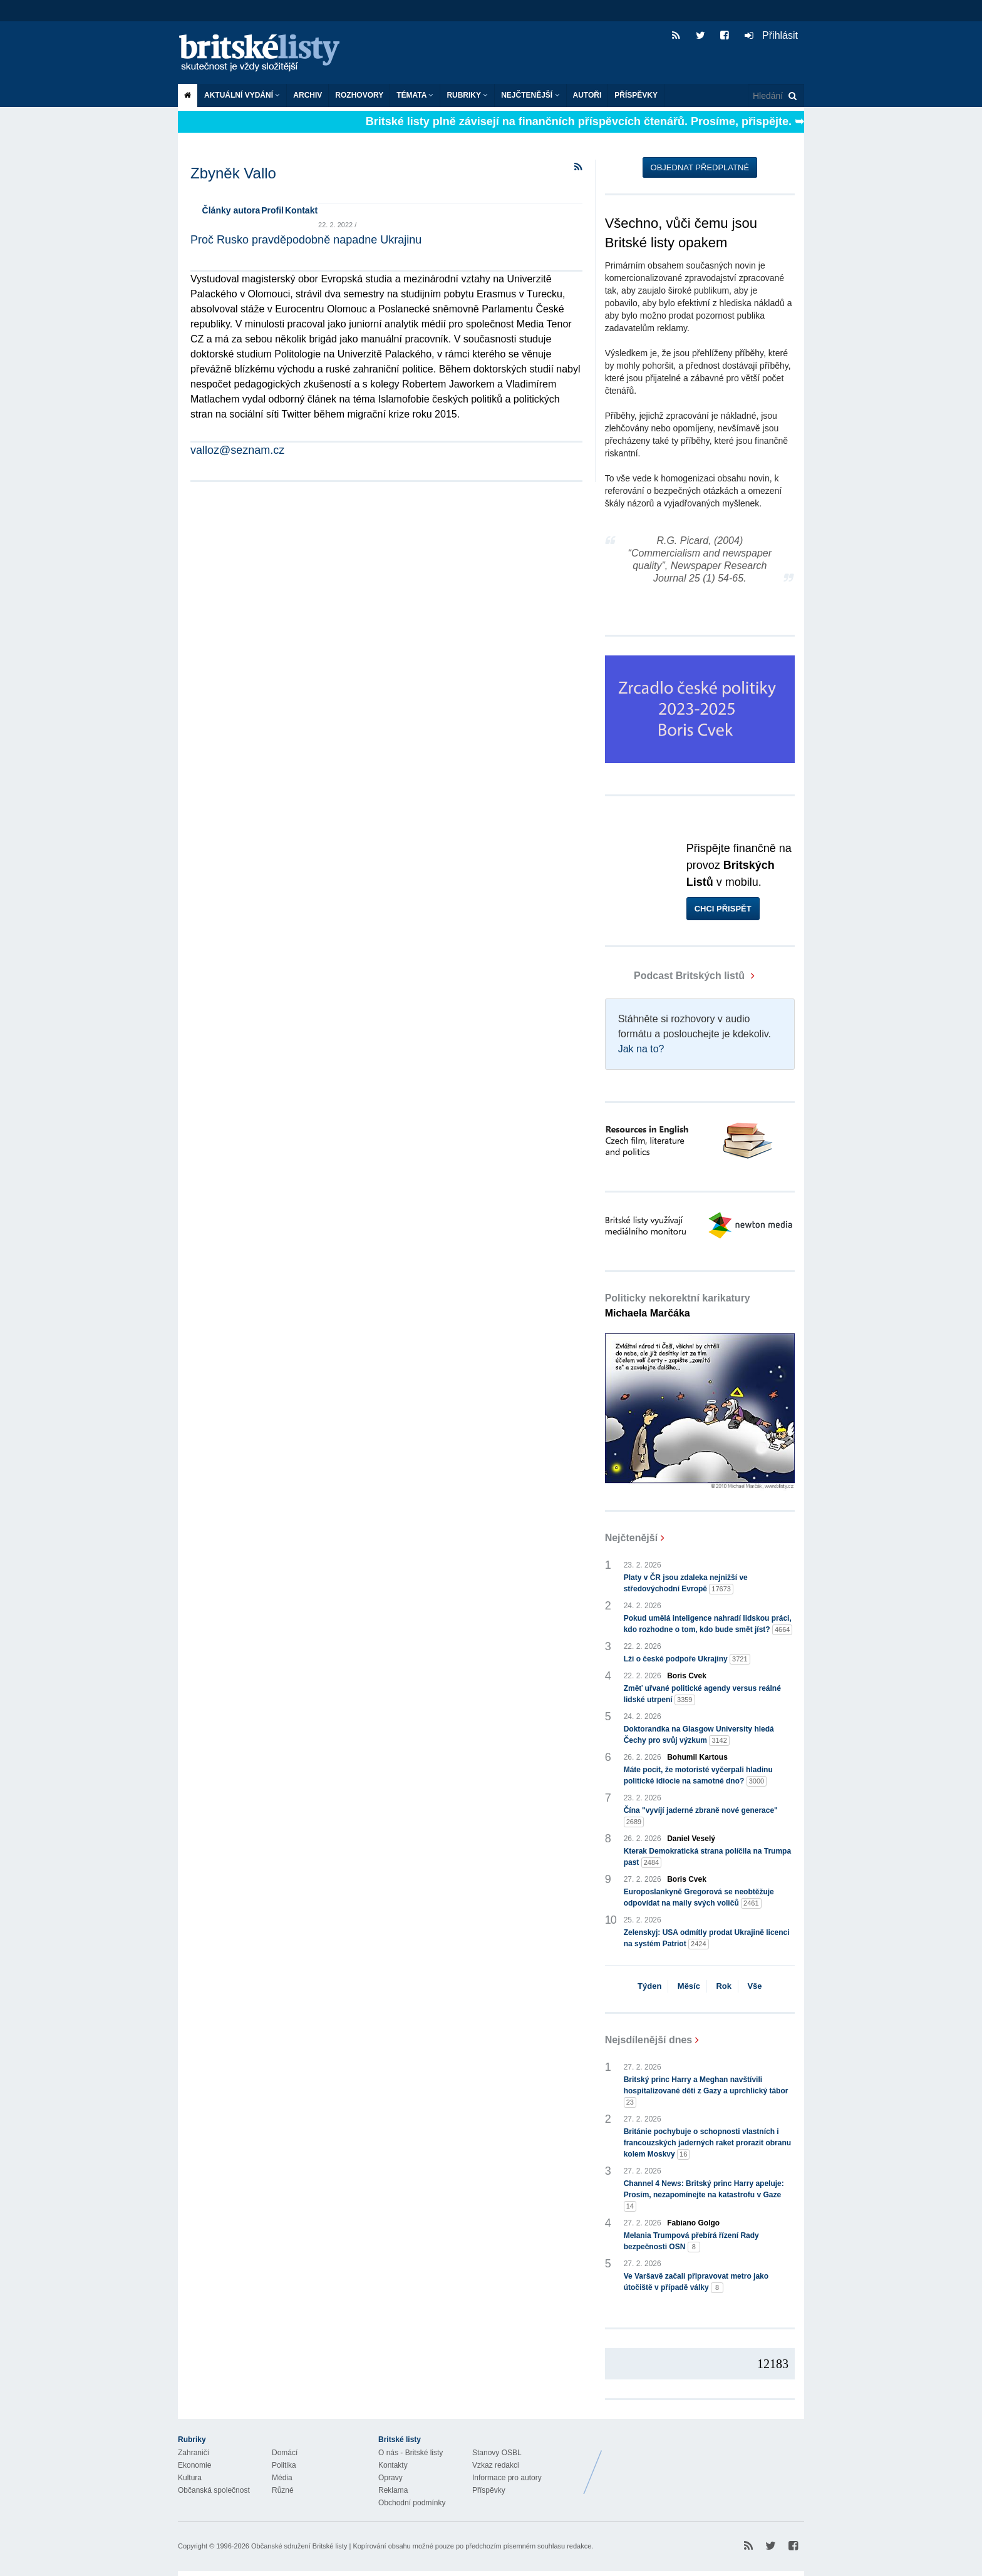 This screenshot has height=2576, width=982. Describe the element at coordinates (390, 2477) in the screenshot. I see `Opravy` at that location.